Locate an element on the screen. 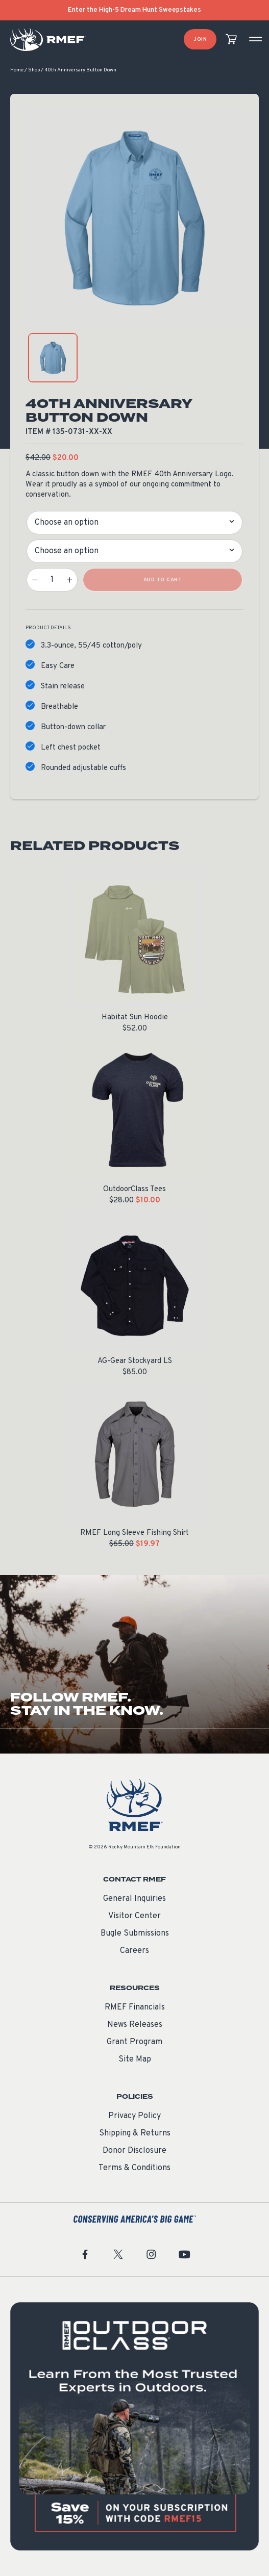 Image resolution: width=269 pixels, height=2576 pixels. Donor Disclosure is located at coordinates (134, 2151).